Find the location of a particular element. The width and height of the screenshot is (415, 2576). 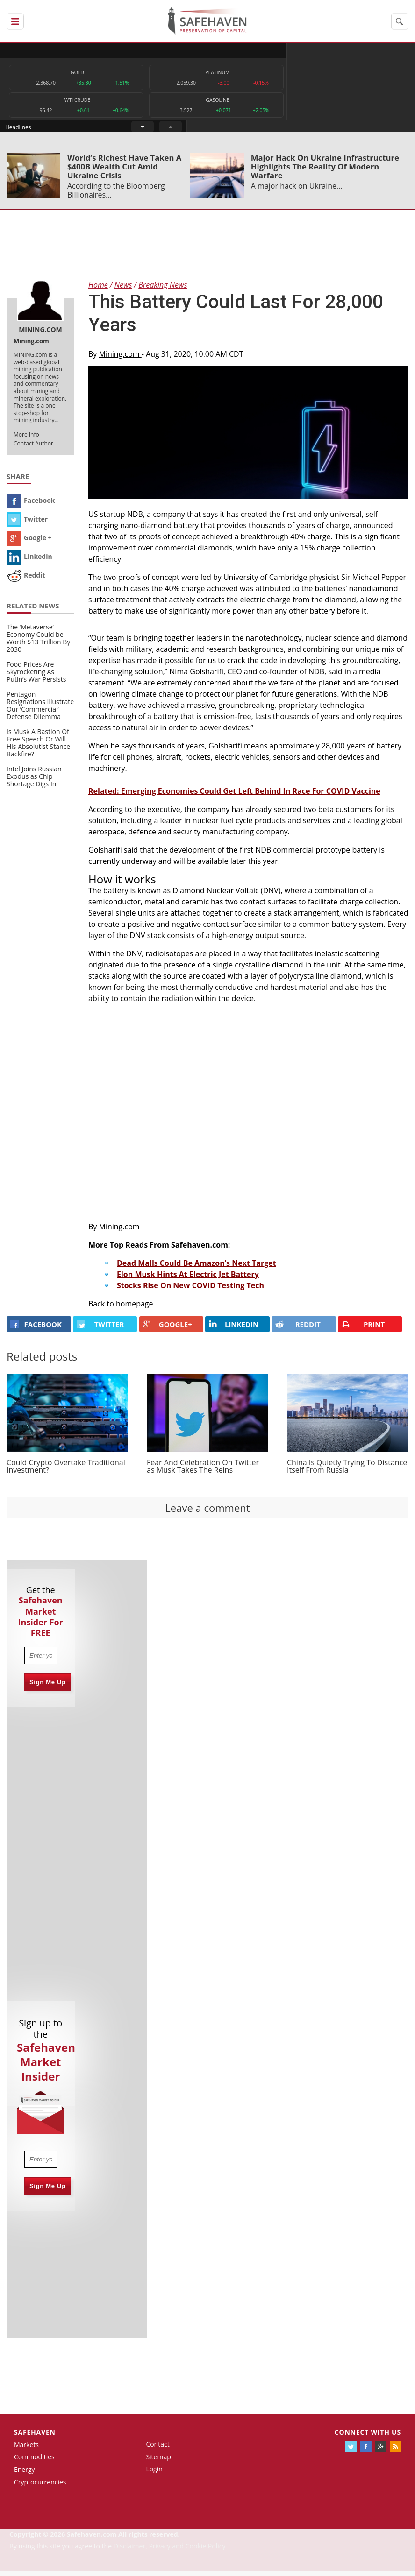

Food Prices Are Skyrocketing As Putin’s War Persists is located at coordinates (36, 677).